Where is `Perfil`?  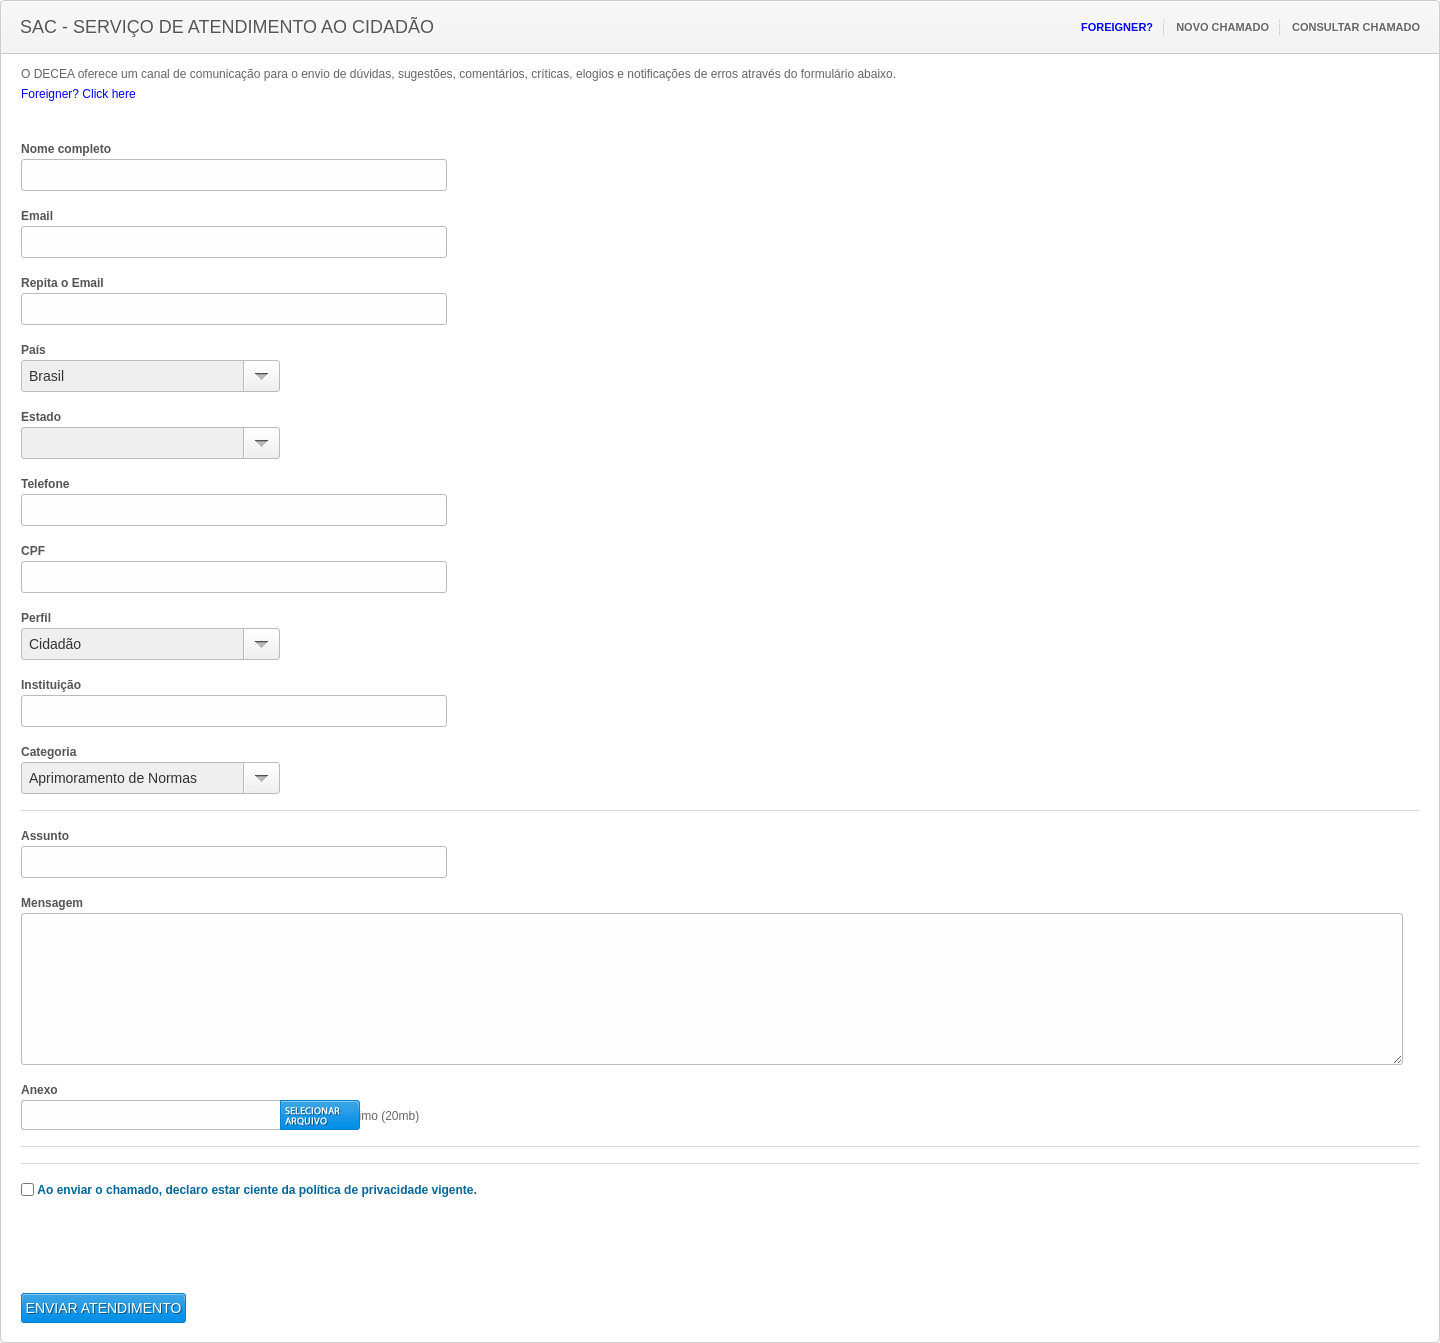 Perfil is located at coordinates (36, 618).